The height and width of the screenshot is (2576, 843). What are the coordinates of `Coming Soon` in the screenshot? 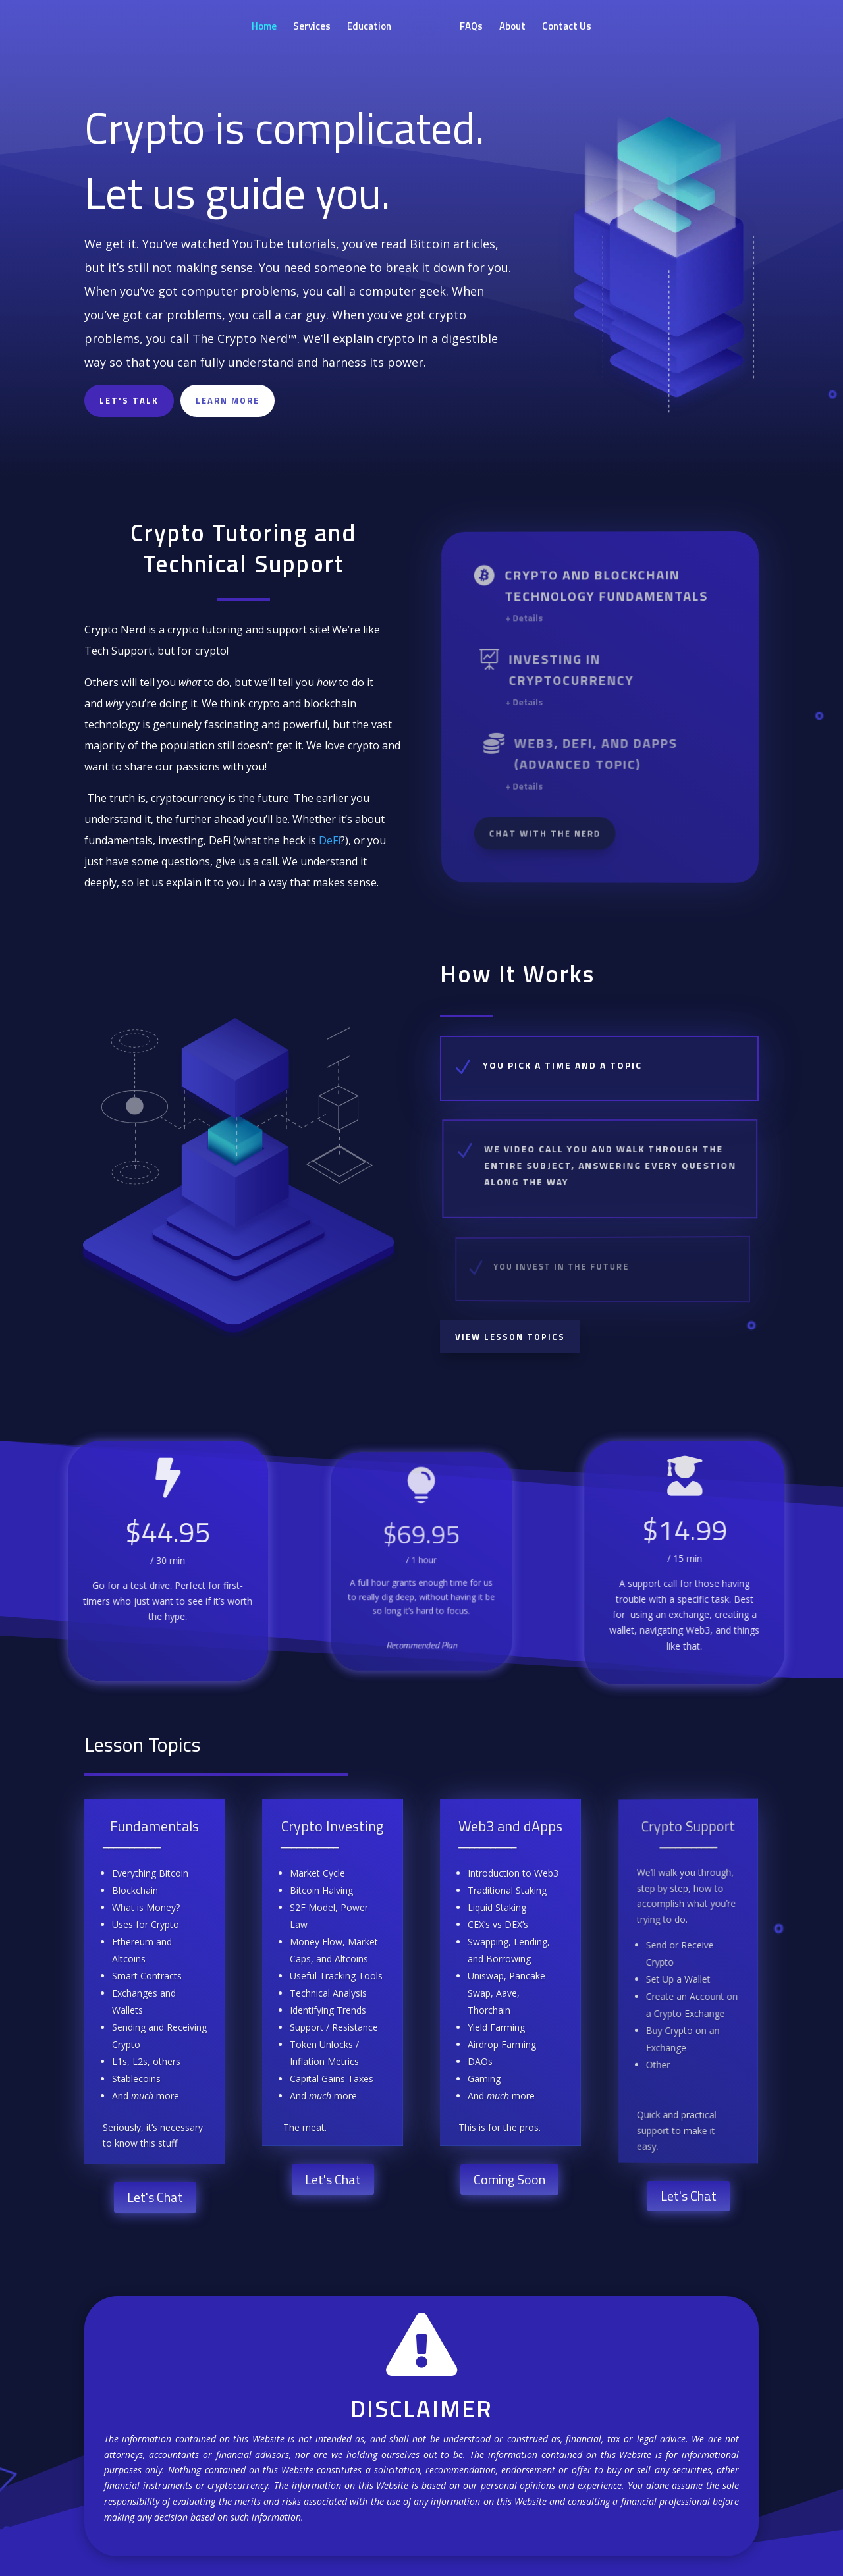 It's located at (509, 2179).